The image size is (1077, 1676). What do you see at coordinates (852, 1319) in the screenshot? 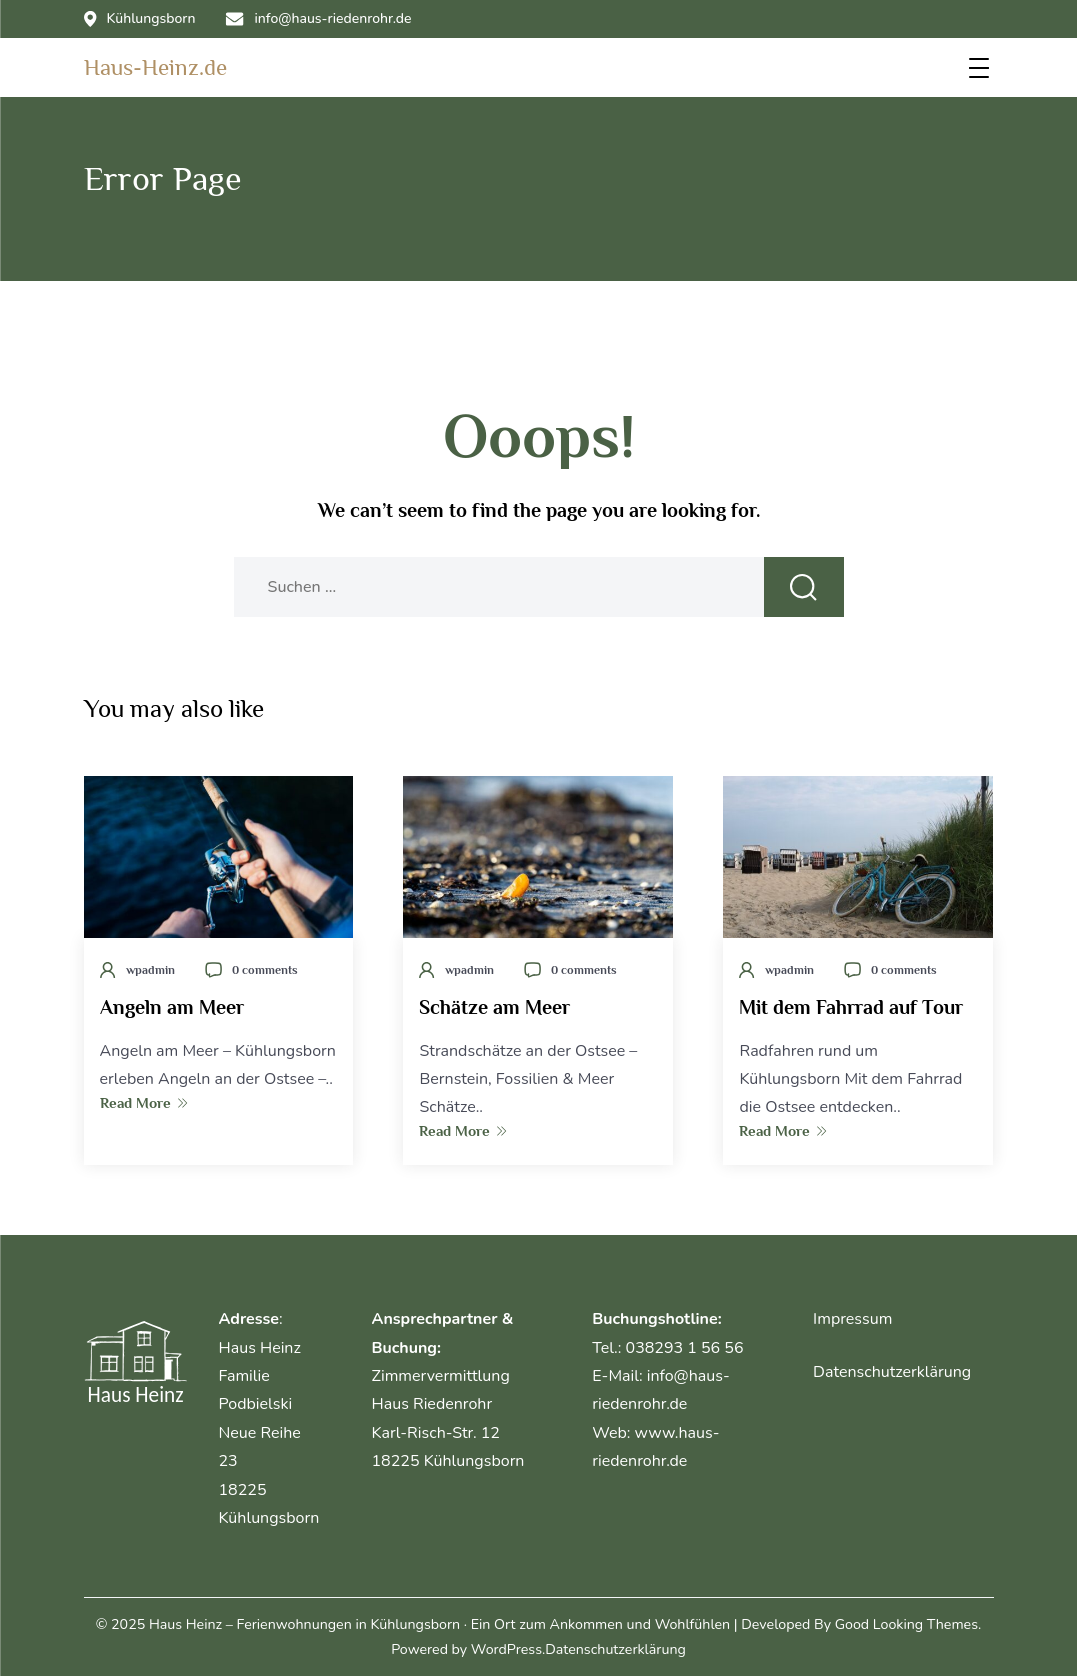
I see `Impressum` at bounding box center [852, 1319].